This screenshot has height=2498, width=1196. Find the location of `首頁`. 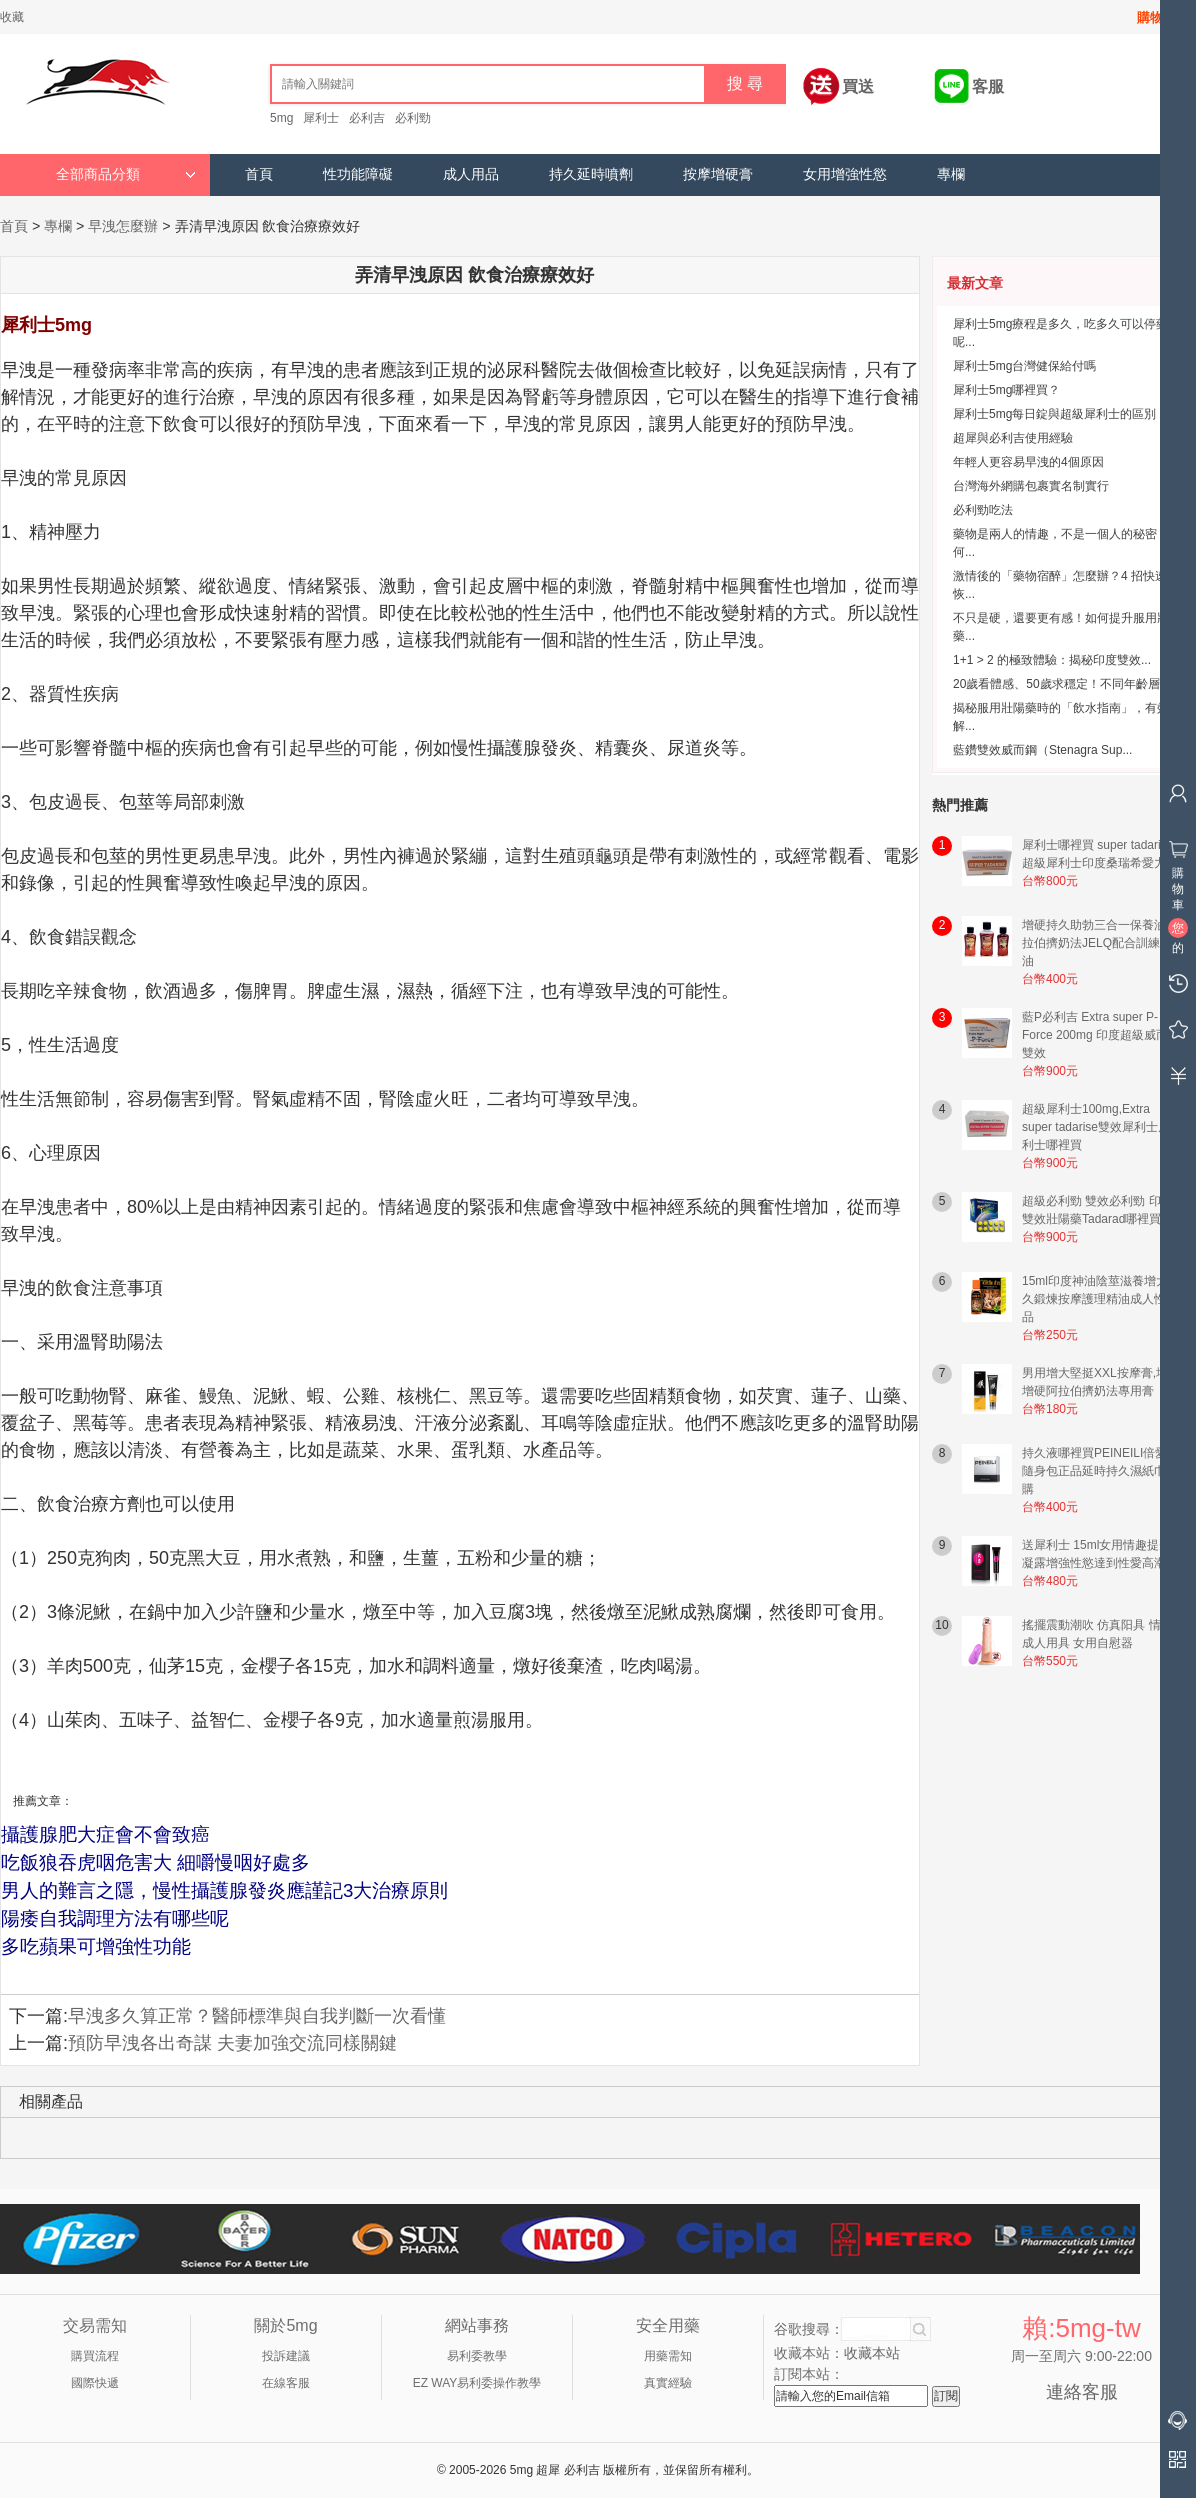

首頁 is located at coordinates (259, 174).